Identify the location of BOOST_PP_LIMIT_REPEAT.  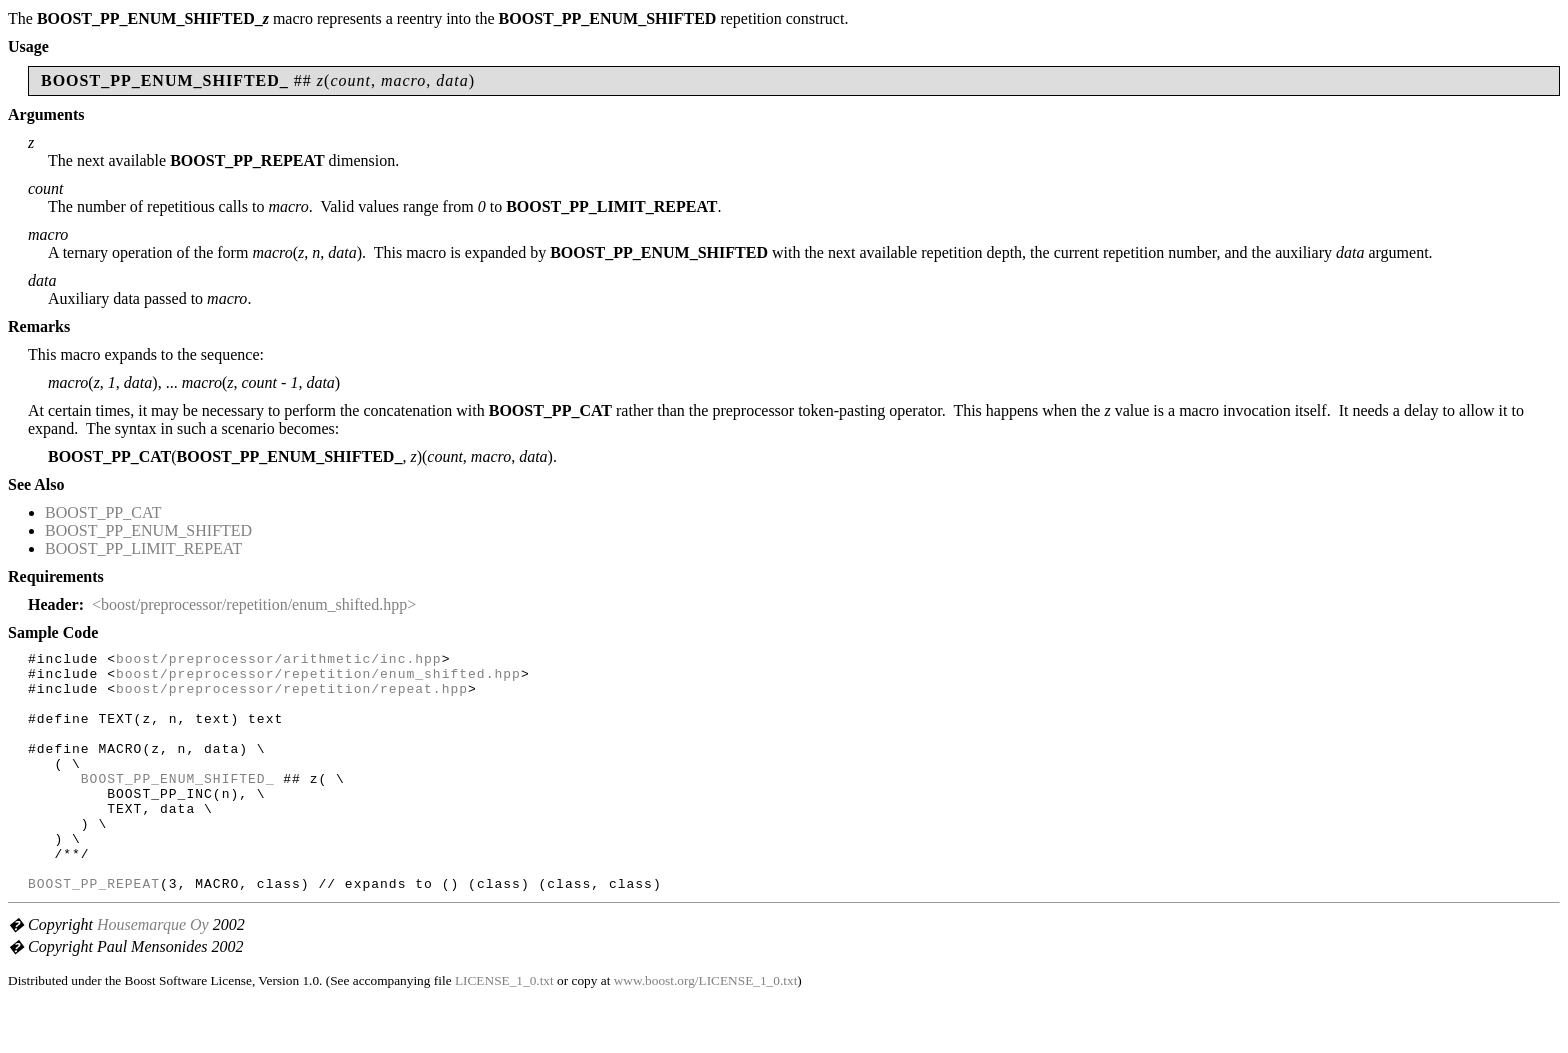
(143, 548).